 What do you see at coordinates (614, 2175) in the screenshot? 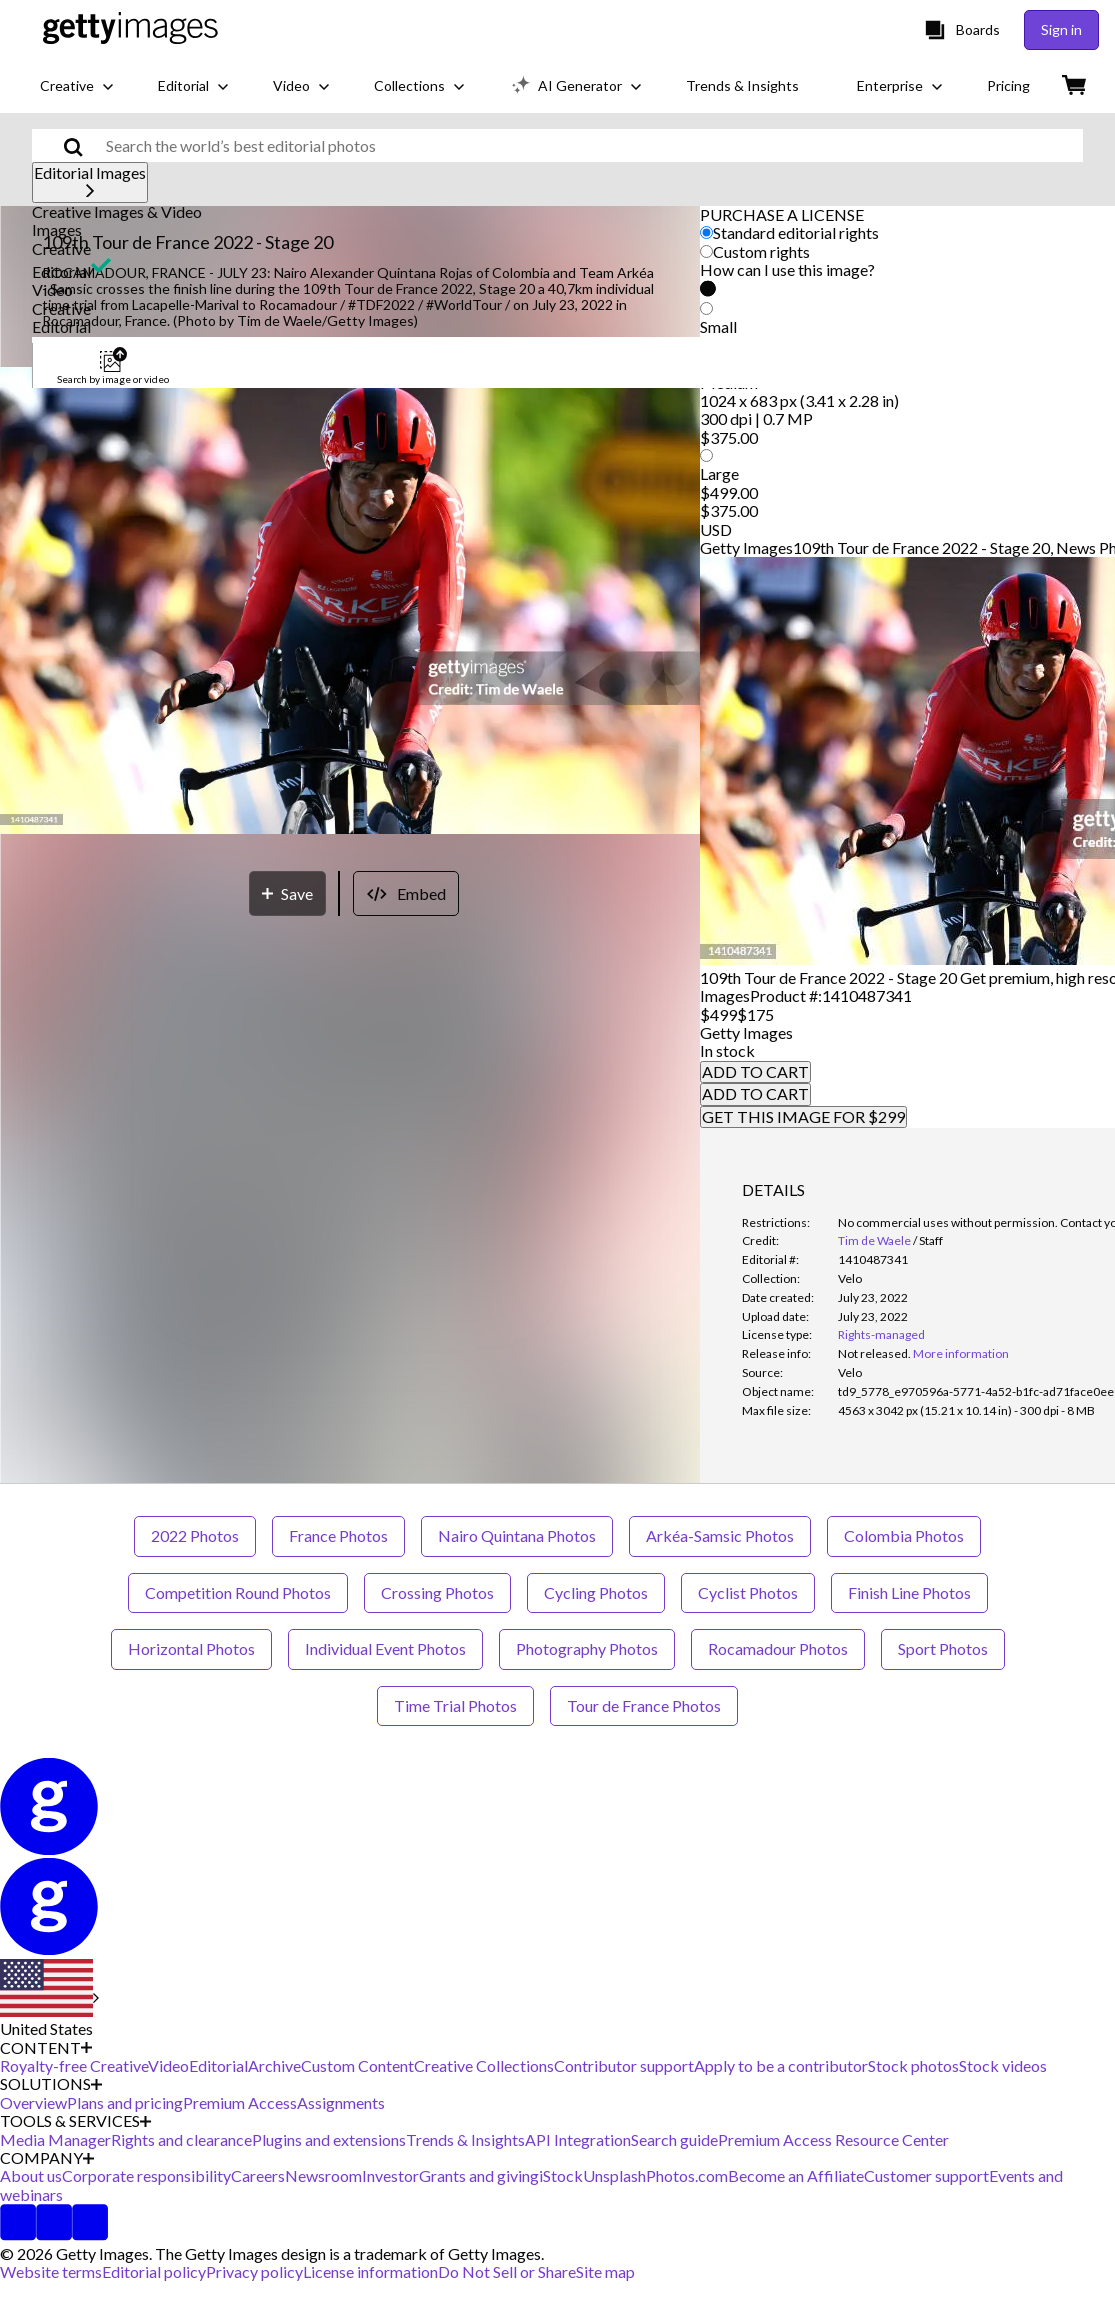
I see `Unsplash` at bounding box center [614, 2175].